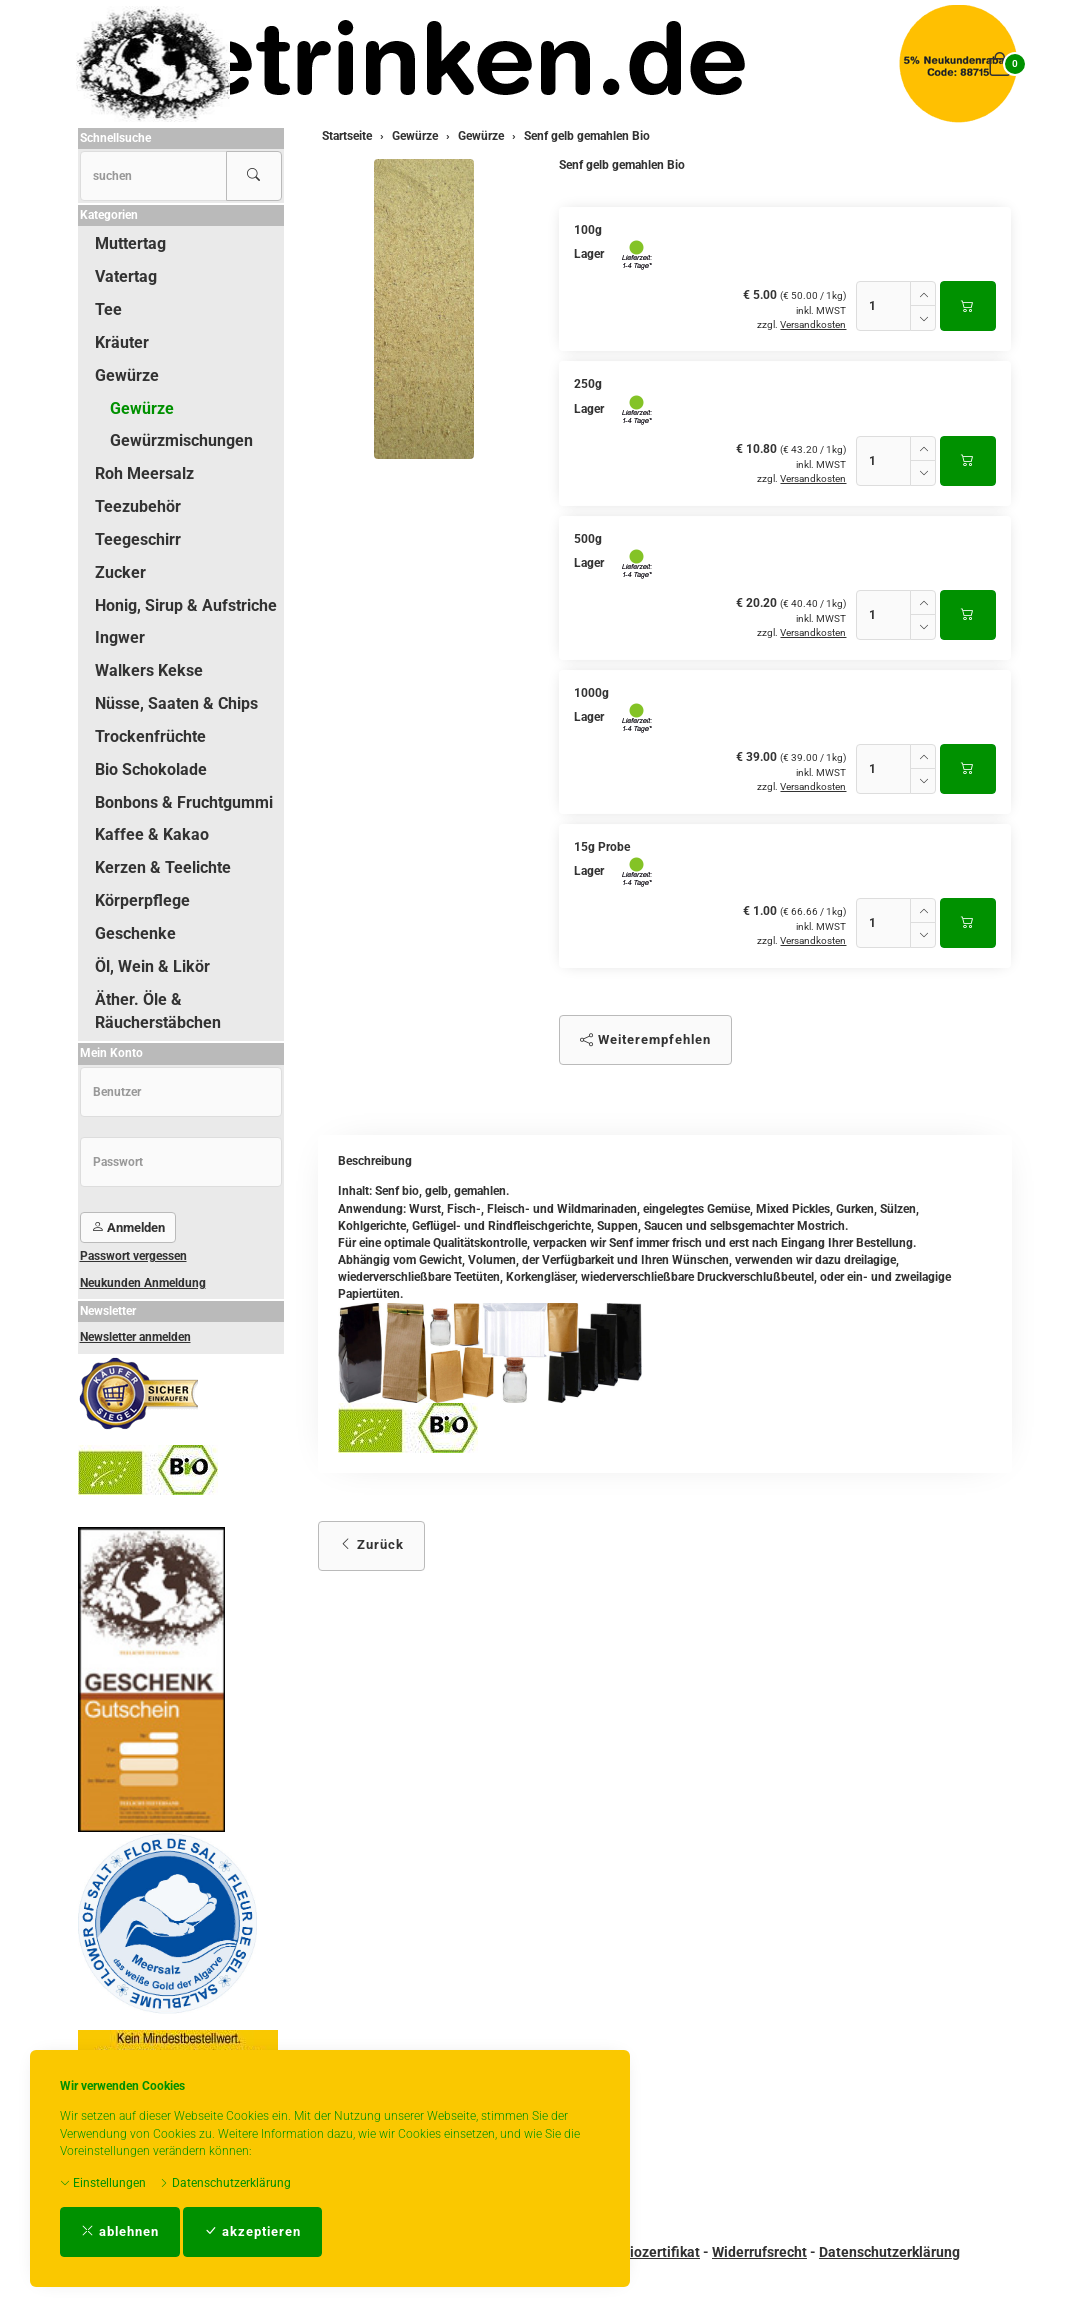 Image resolution: width=1087 pixels, height=2317 pixels. Describe the element at coordinates (813, 324) in the screenshot. I see `Versandkosten` at that location.